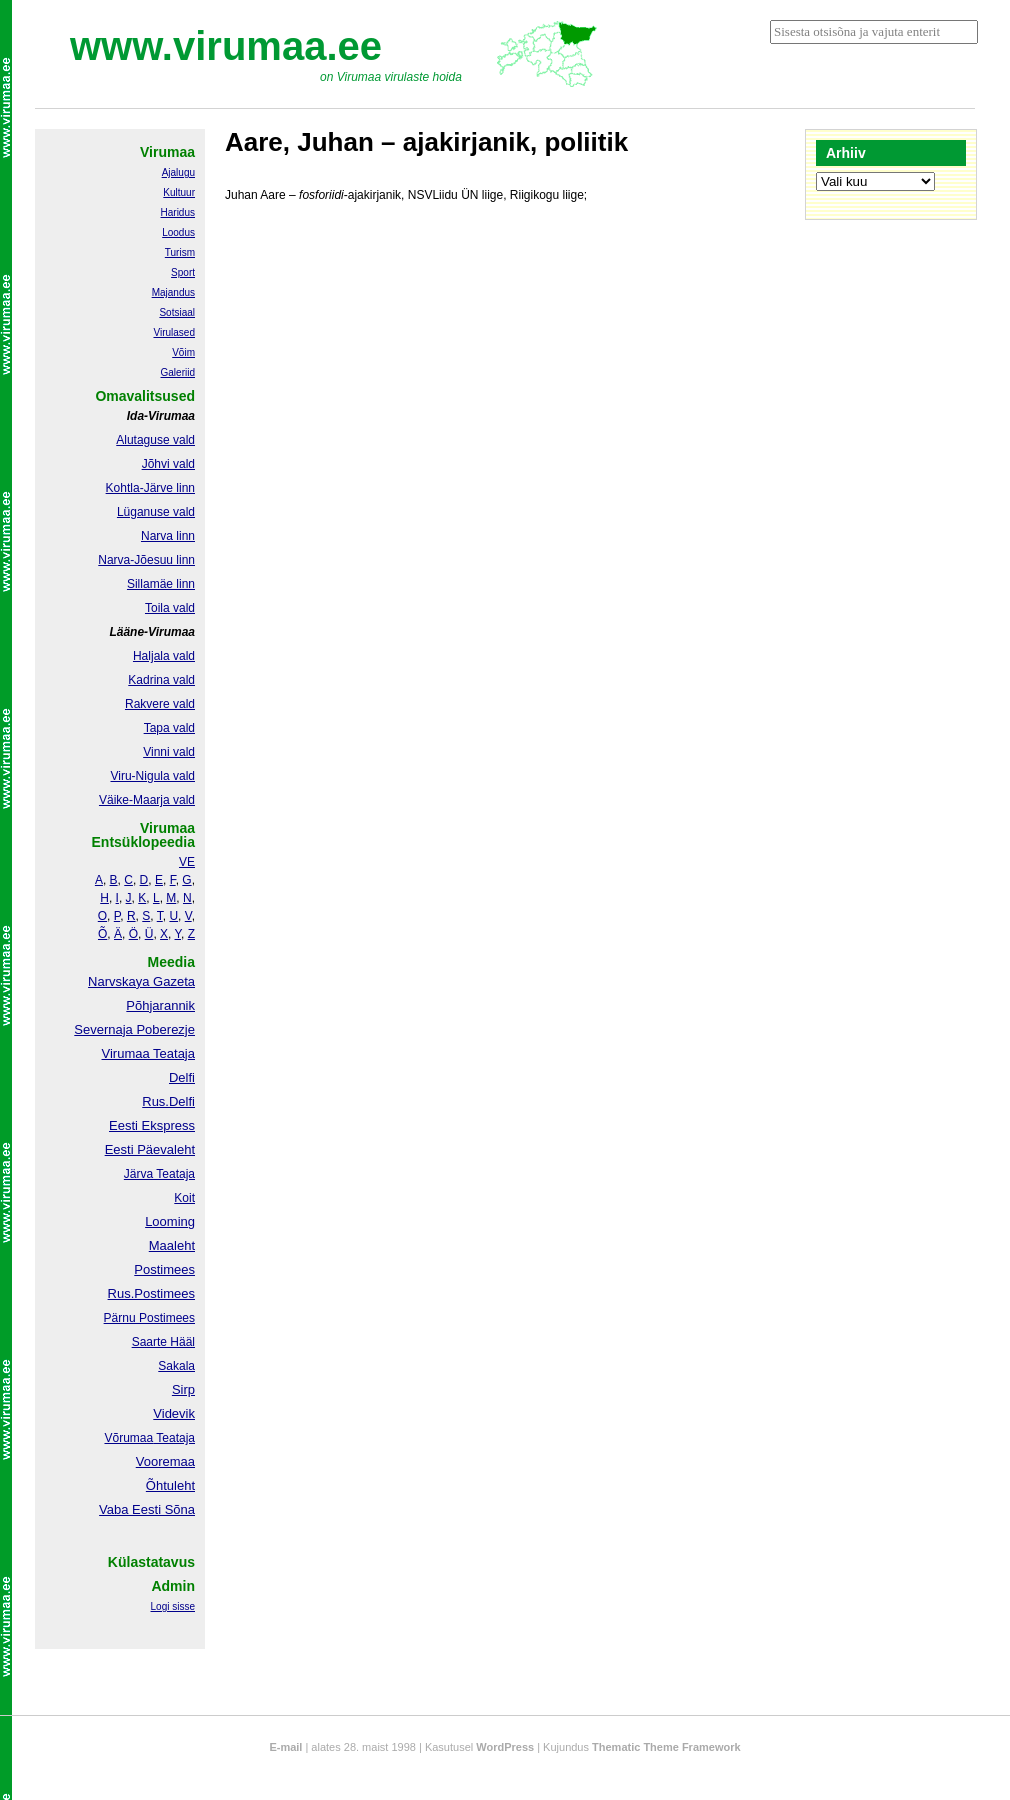  I want to click on Tapa vald, so click(169, 728).